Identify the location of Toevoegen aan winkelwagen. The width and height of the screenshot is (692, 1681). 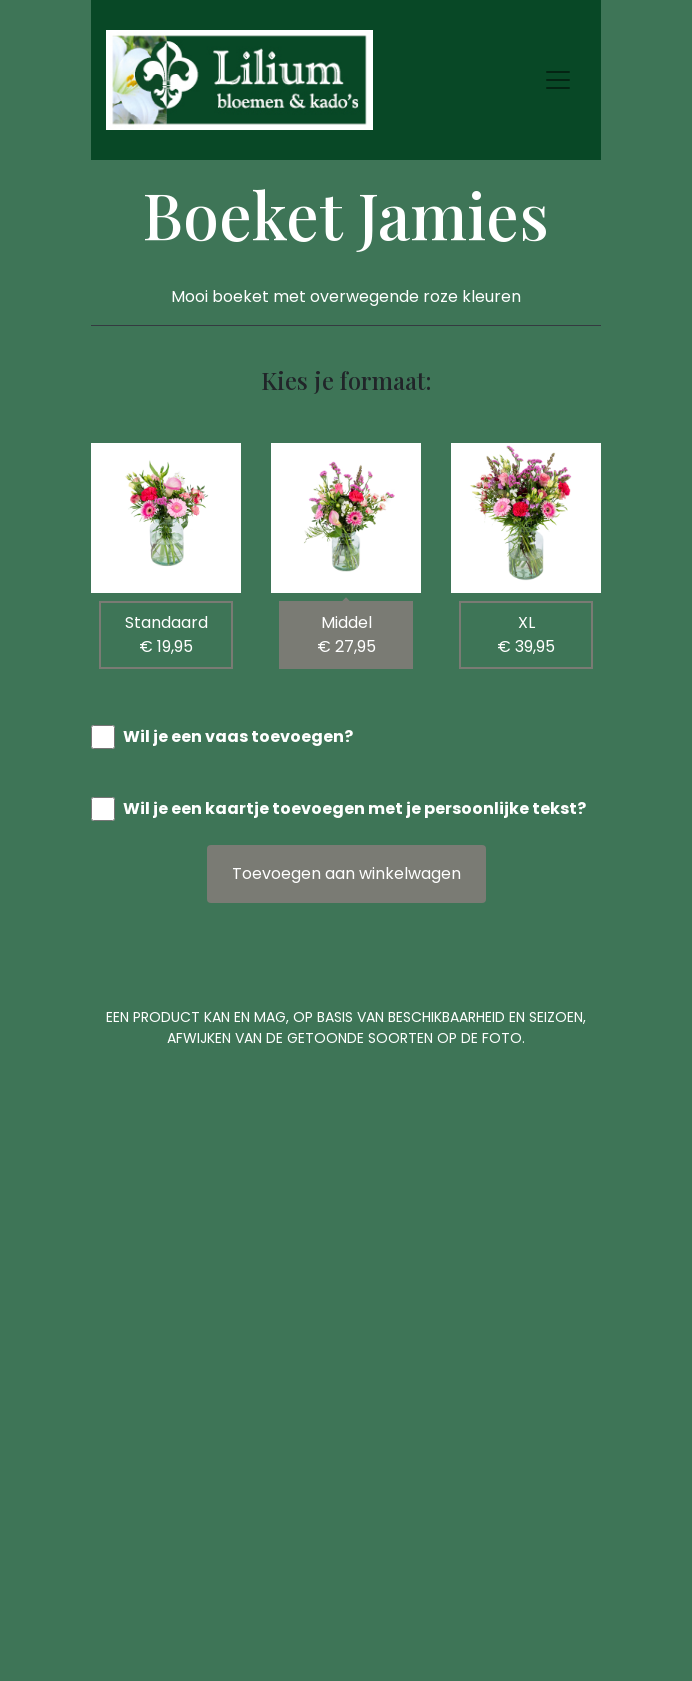
(346, 873).